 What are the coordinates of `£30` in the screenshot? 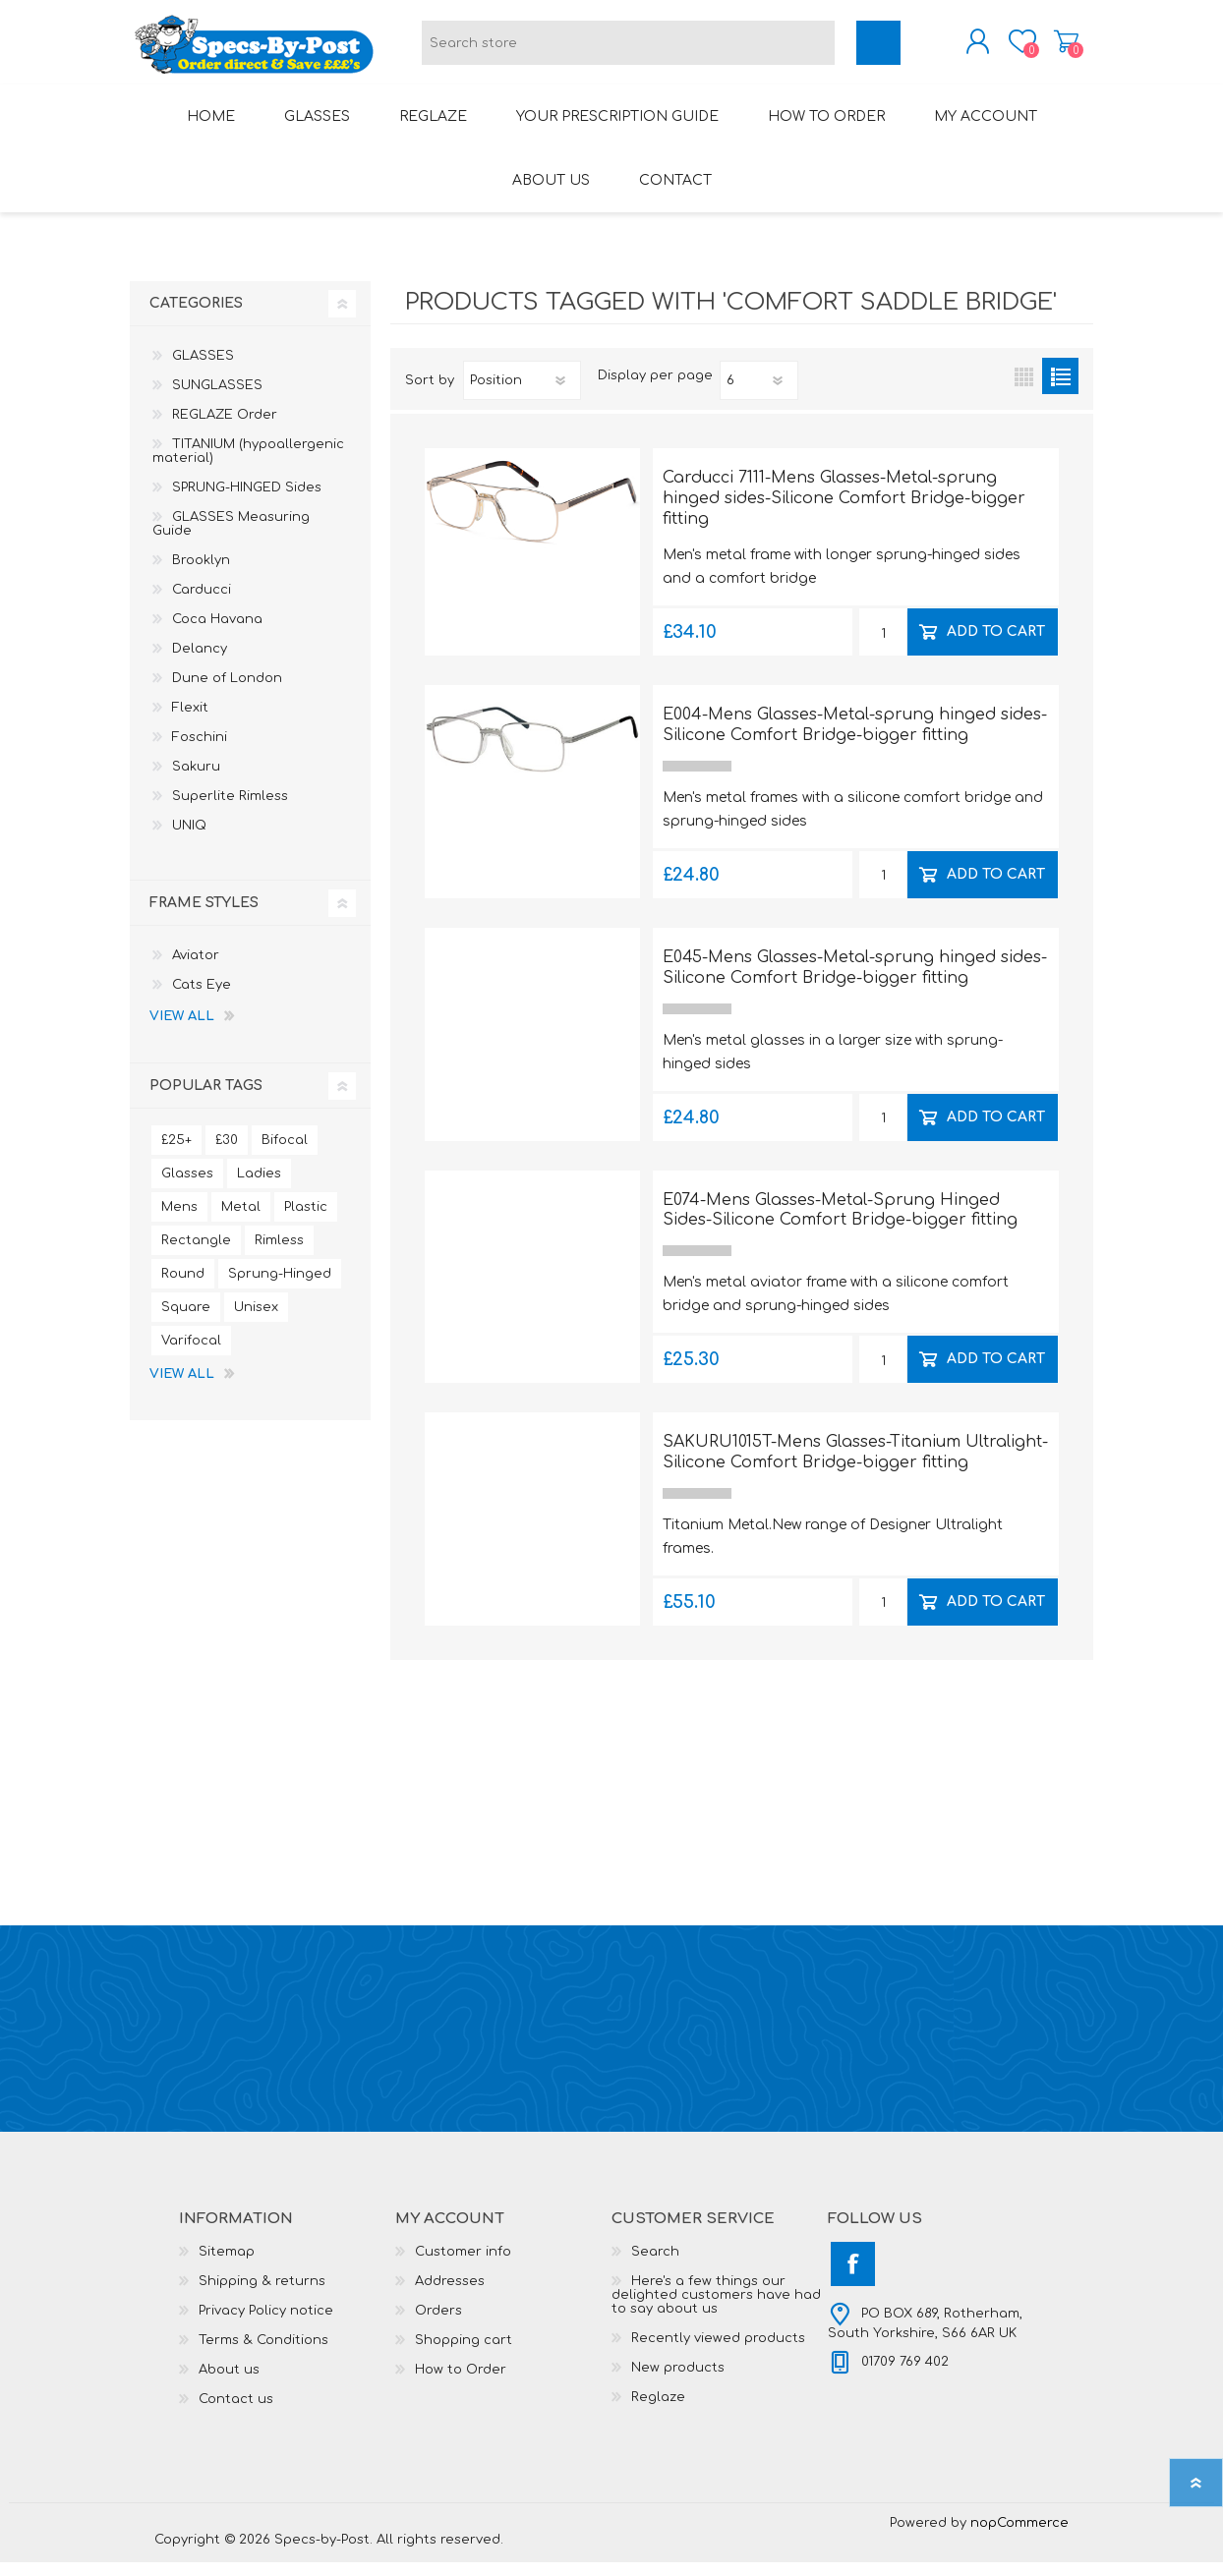 It's located at (226, 1154).